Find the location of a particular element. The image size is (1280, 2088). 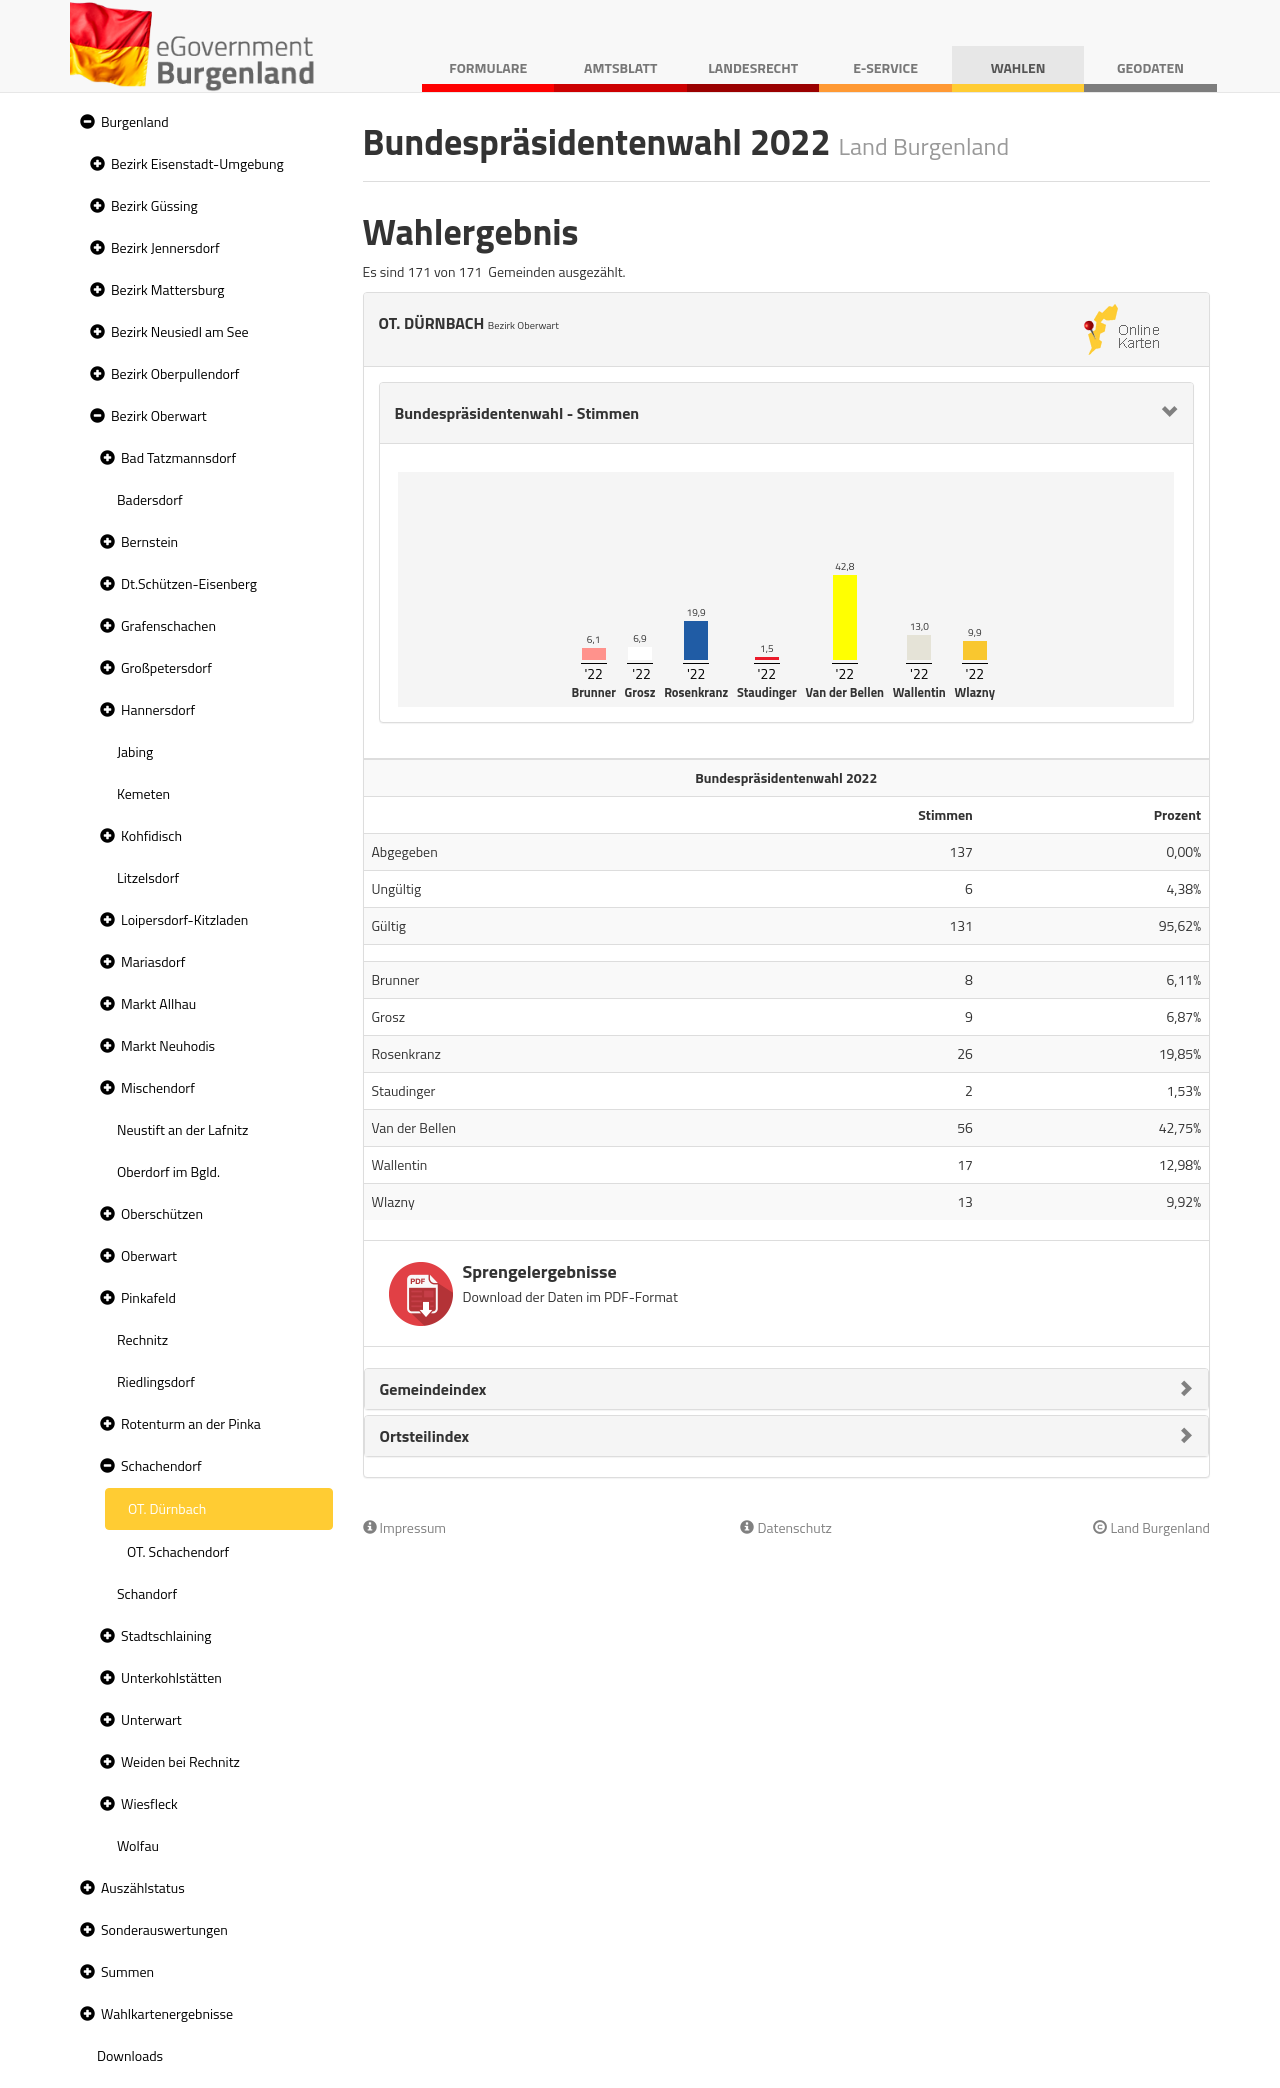

Bezirk Neusiedl am See is located at coordinates (180, 331).